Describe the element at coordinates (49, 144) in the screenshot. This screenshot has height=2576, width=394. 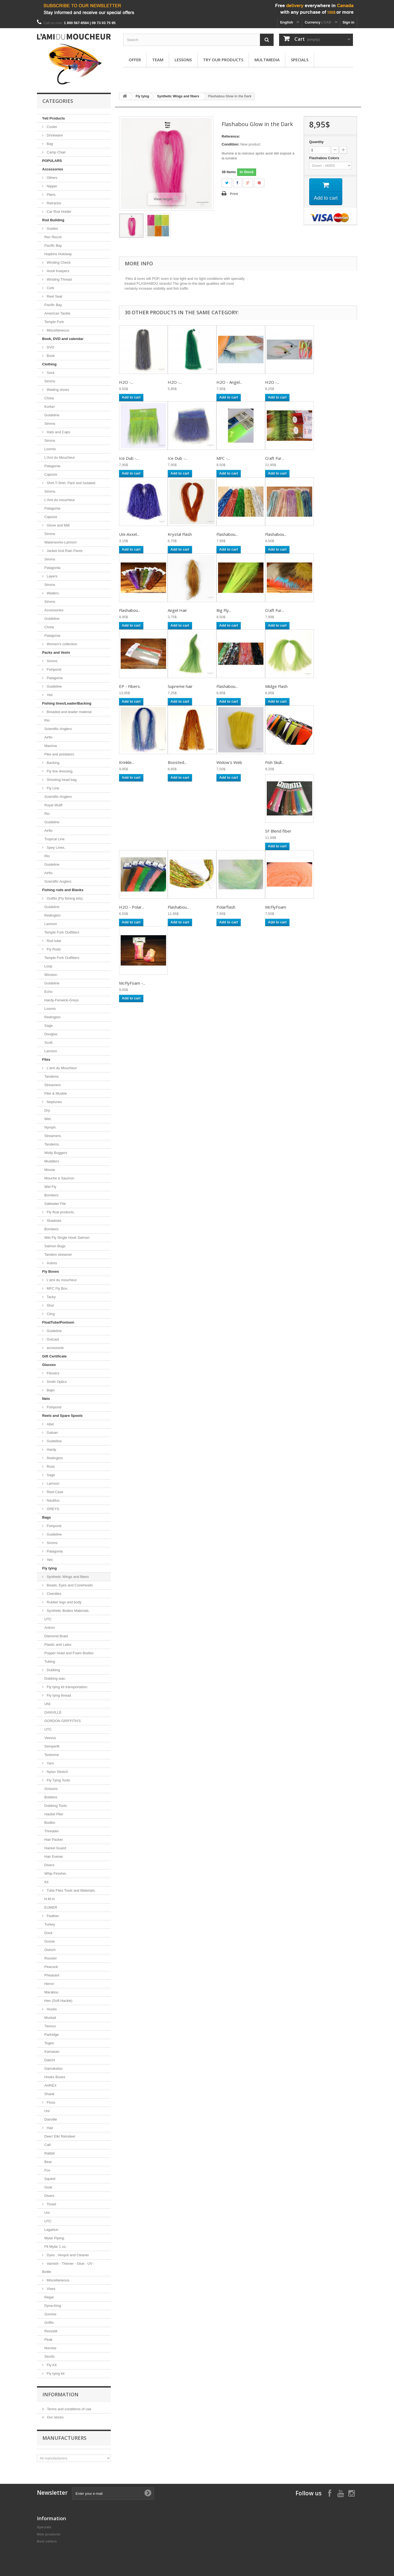
I see `Bag` at that location.